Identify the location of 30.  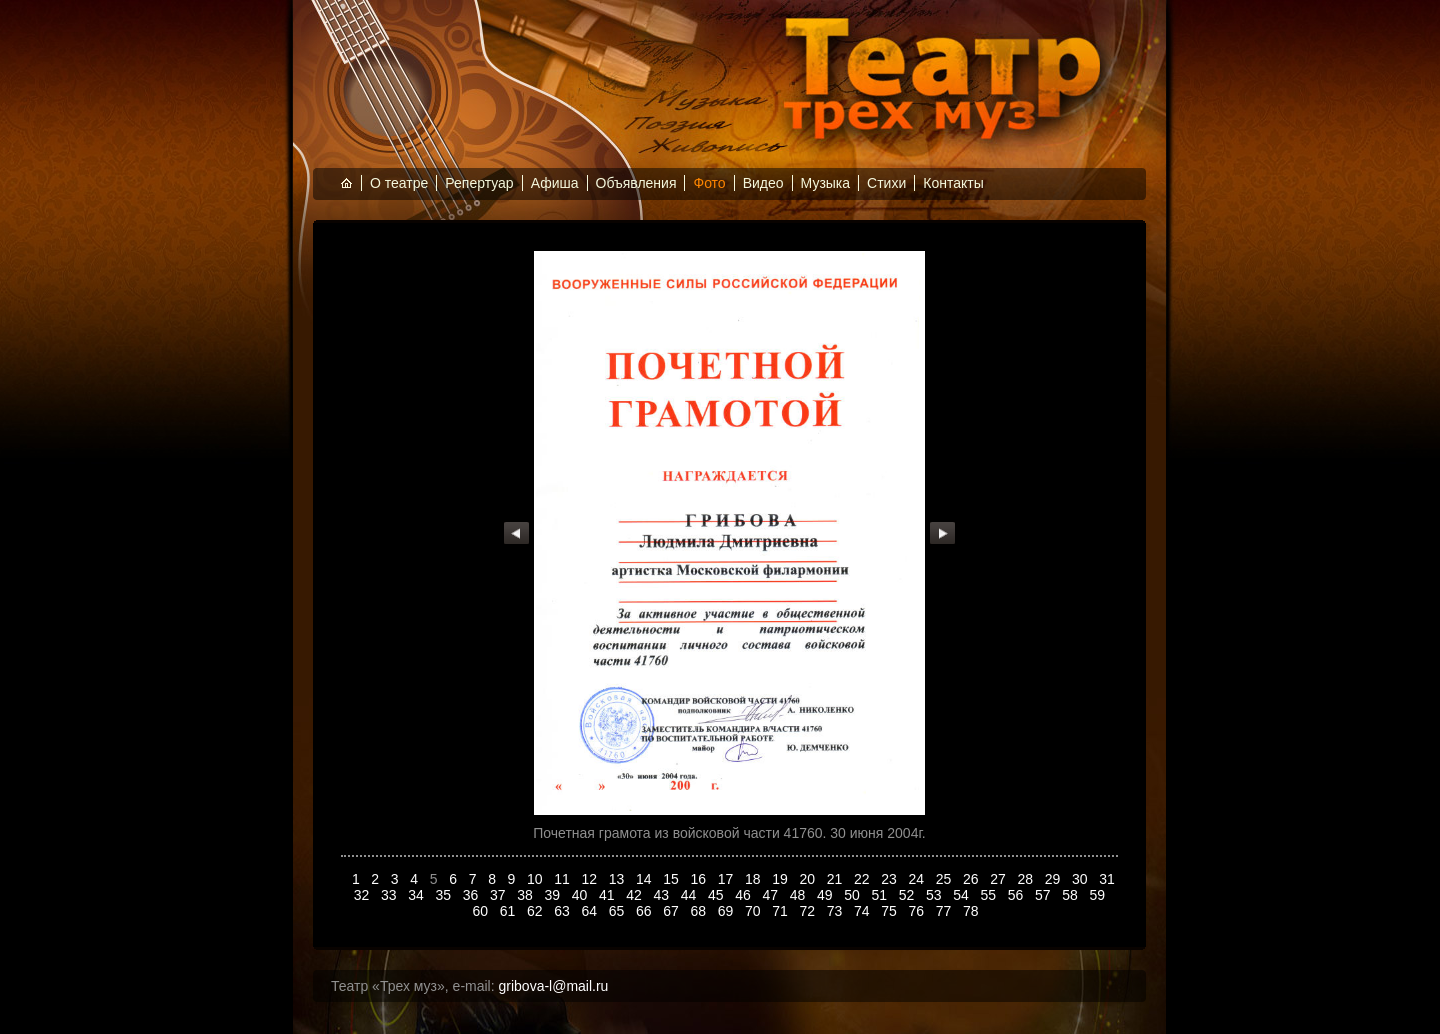
(1081, 879).